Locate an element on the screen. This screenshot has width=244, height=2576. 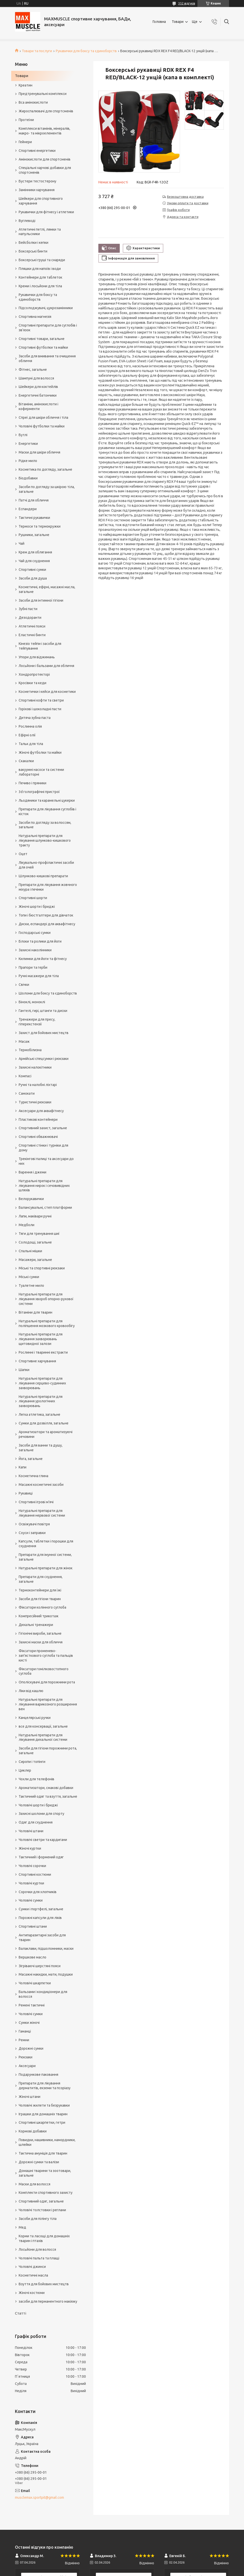
Вуглеводі is located at coordinates (27, 221).